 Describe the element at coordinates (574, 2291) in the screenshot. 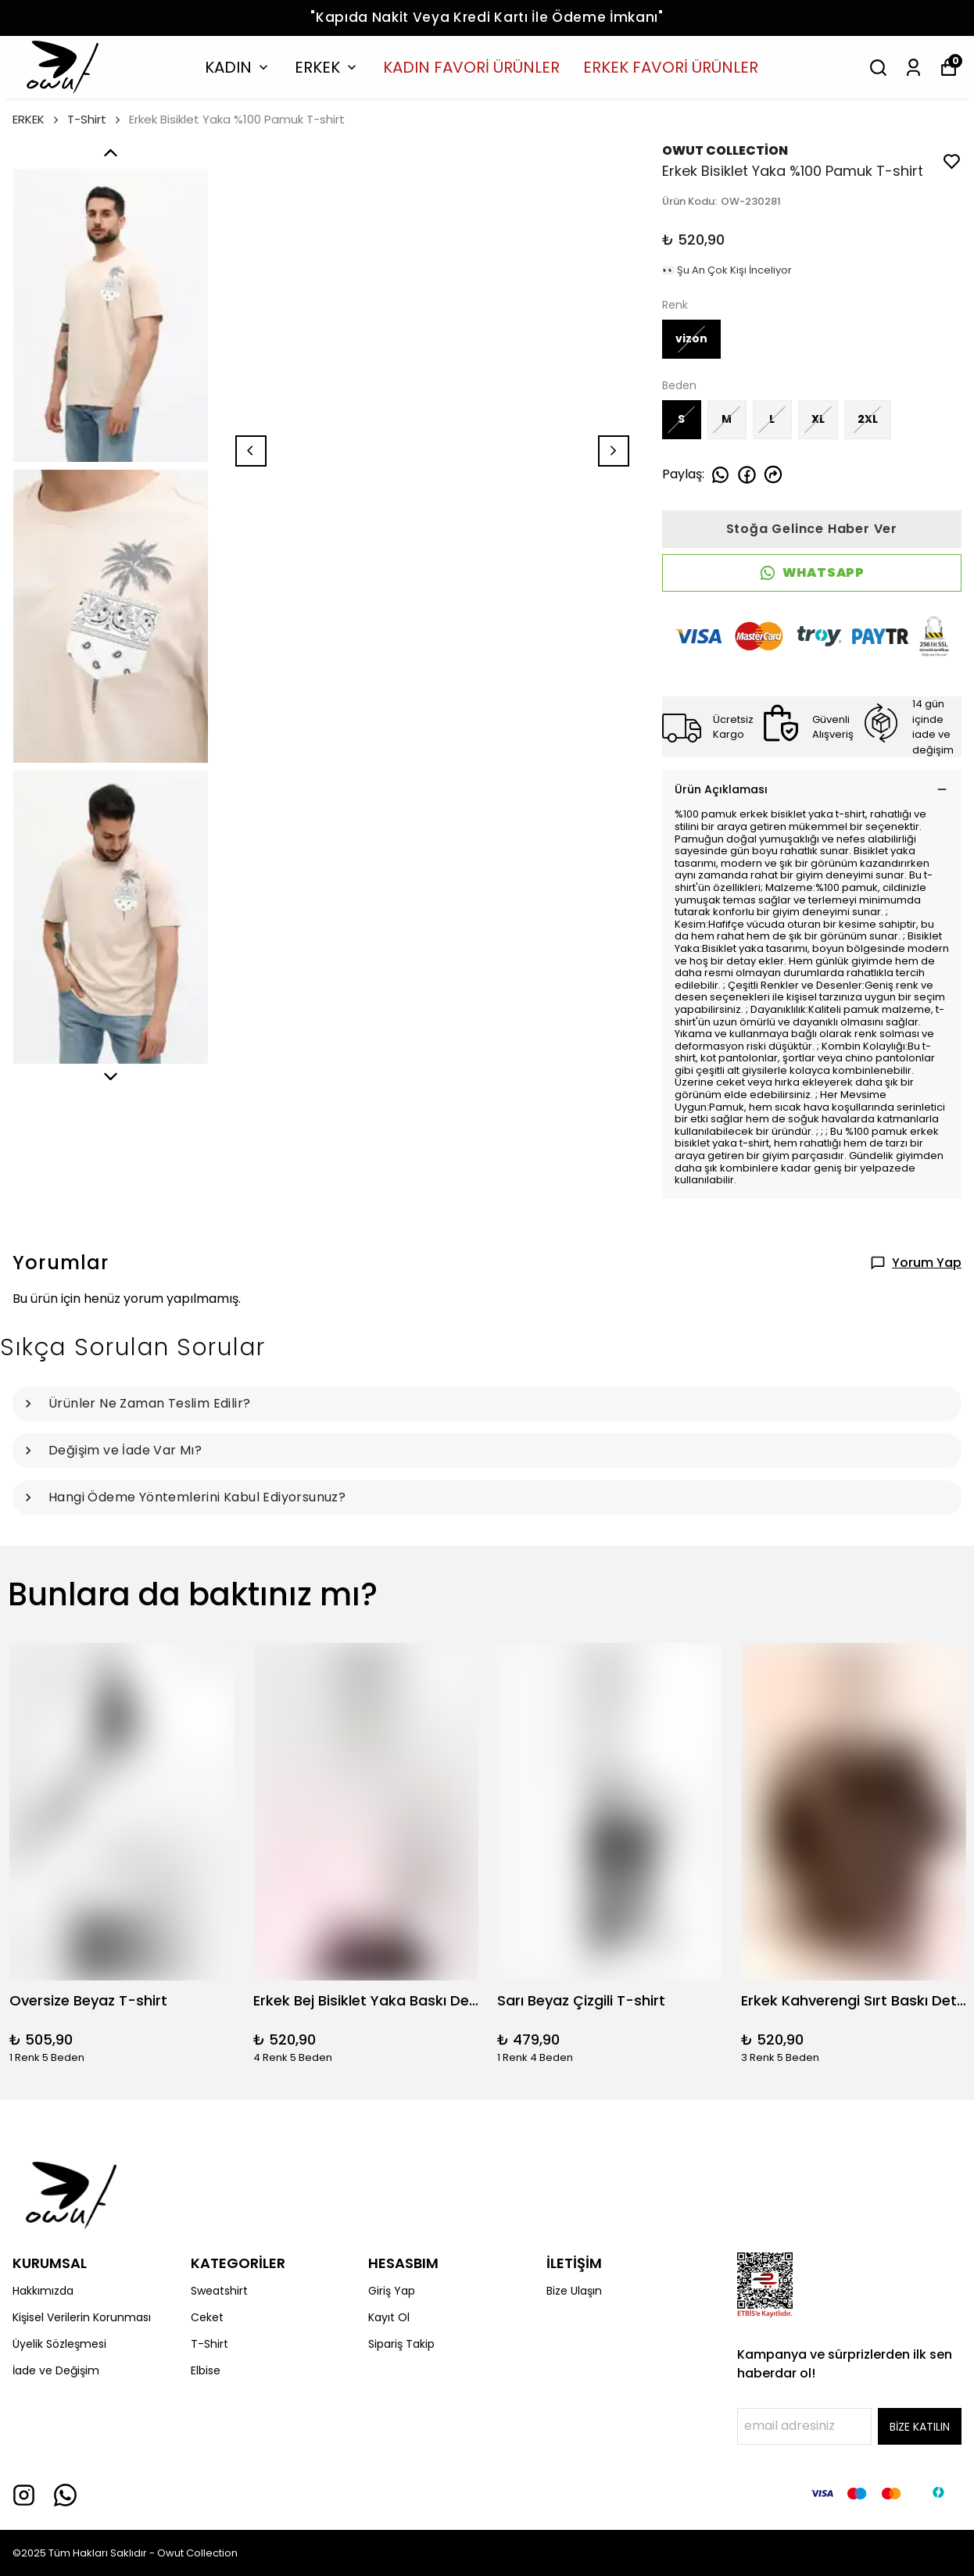

I see `Bize Ulaşın` at that location.